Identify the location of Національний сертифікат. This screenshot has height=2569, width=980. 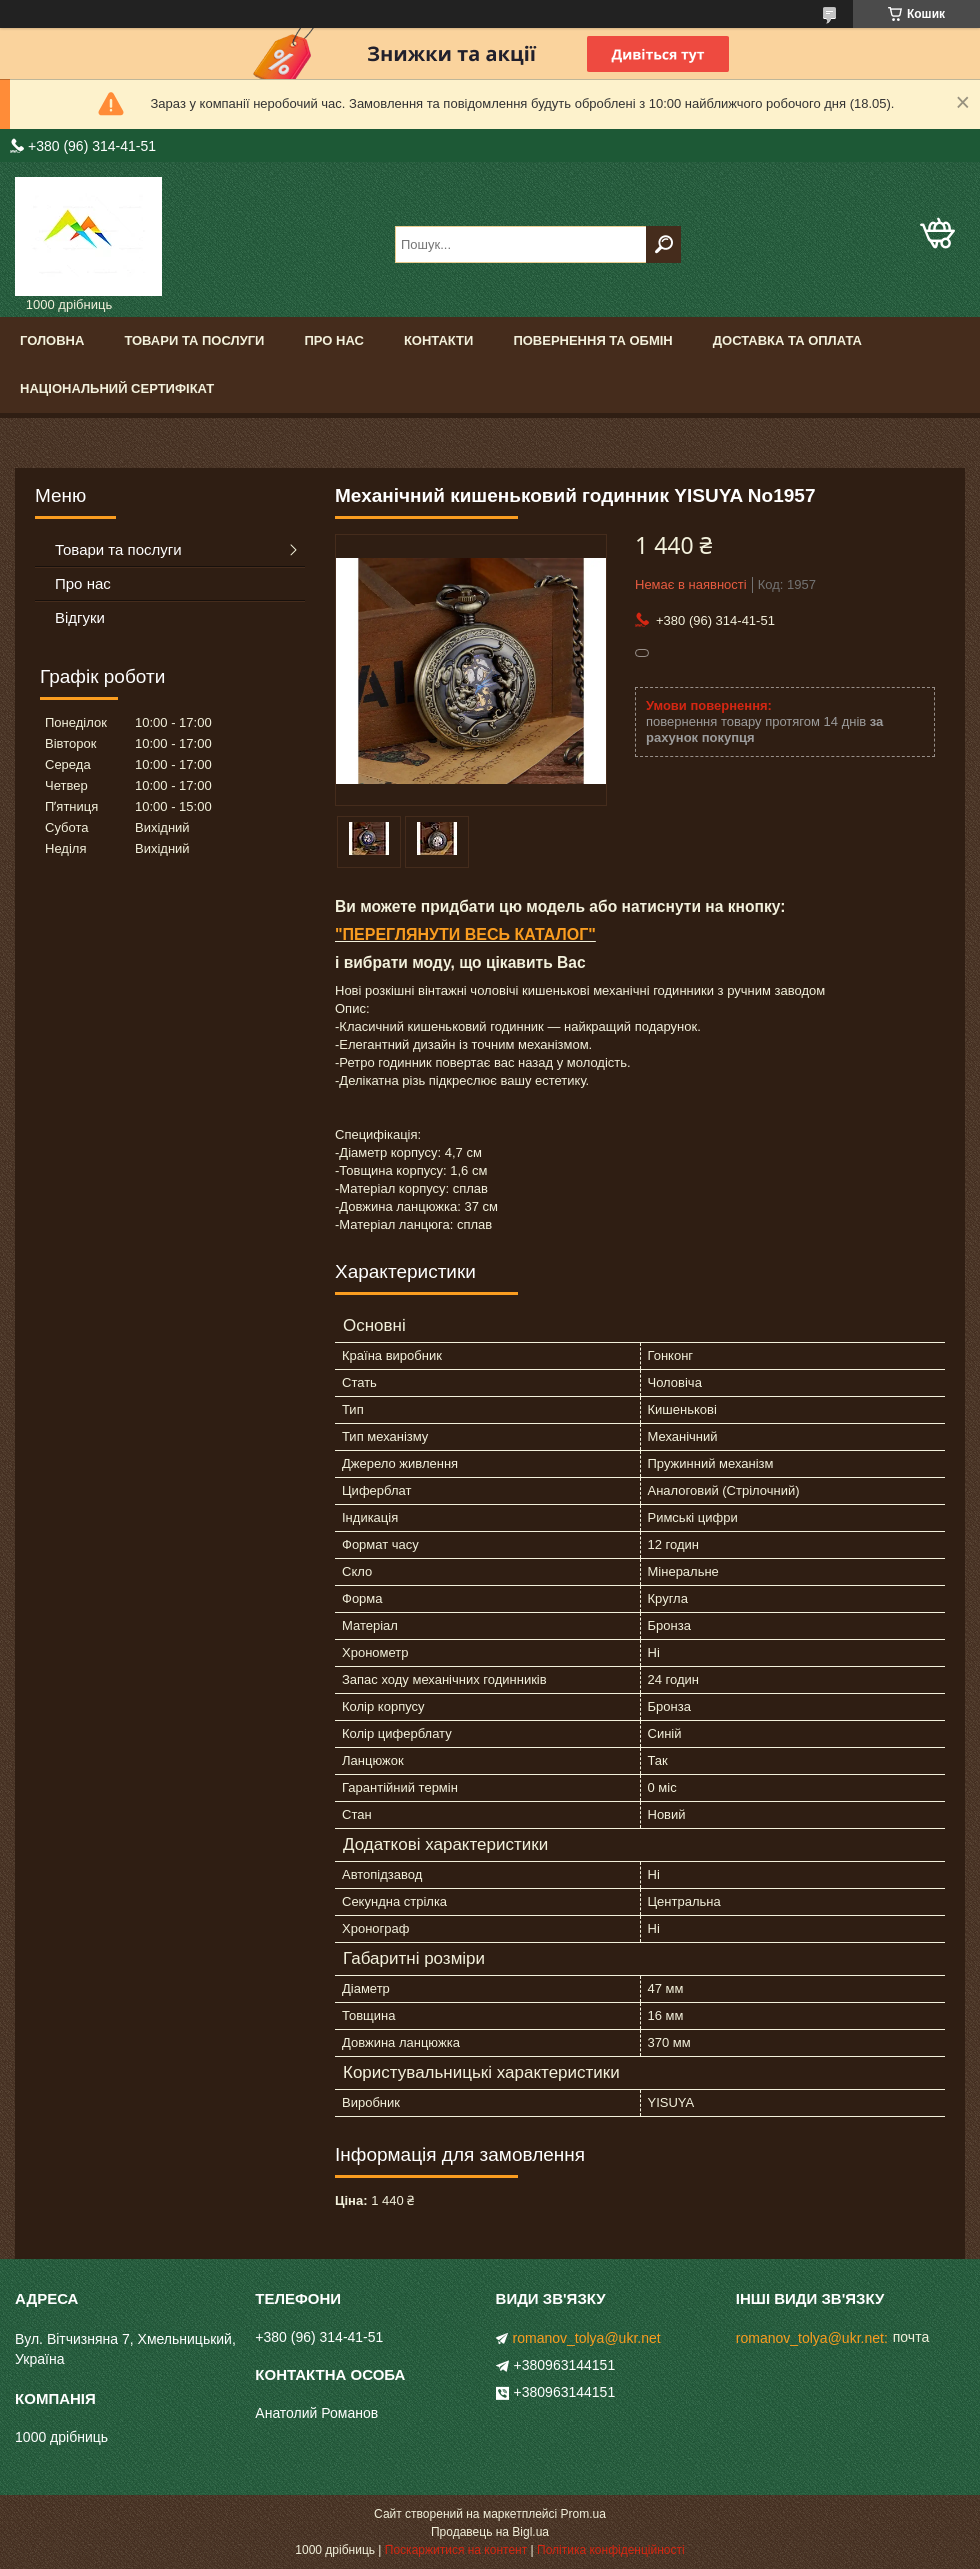
(117, 388).